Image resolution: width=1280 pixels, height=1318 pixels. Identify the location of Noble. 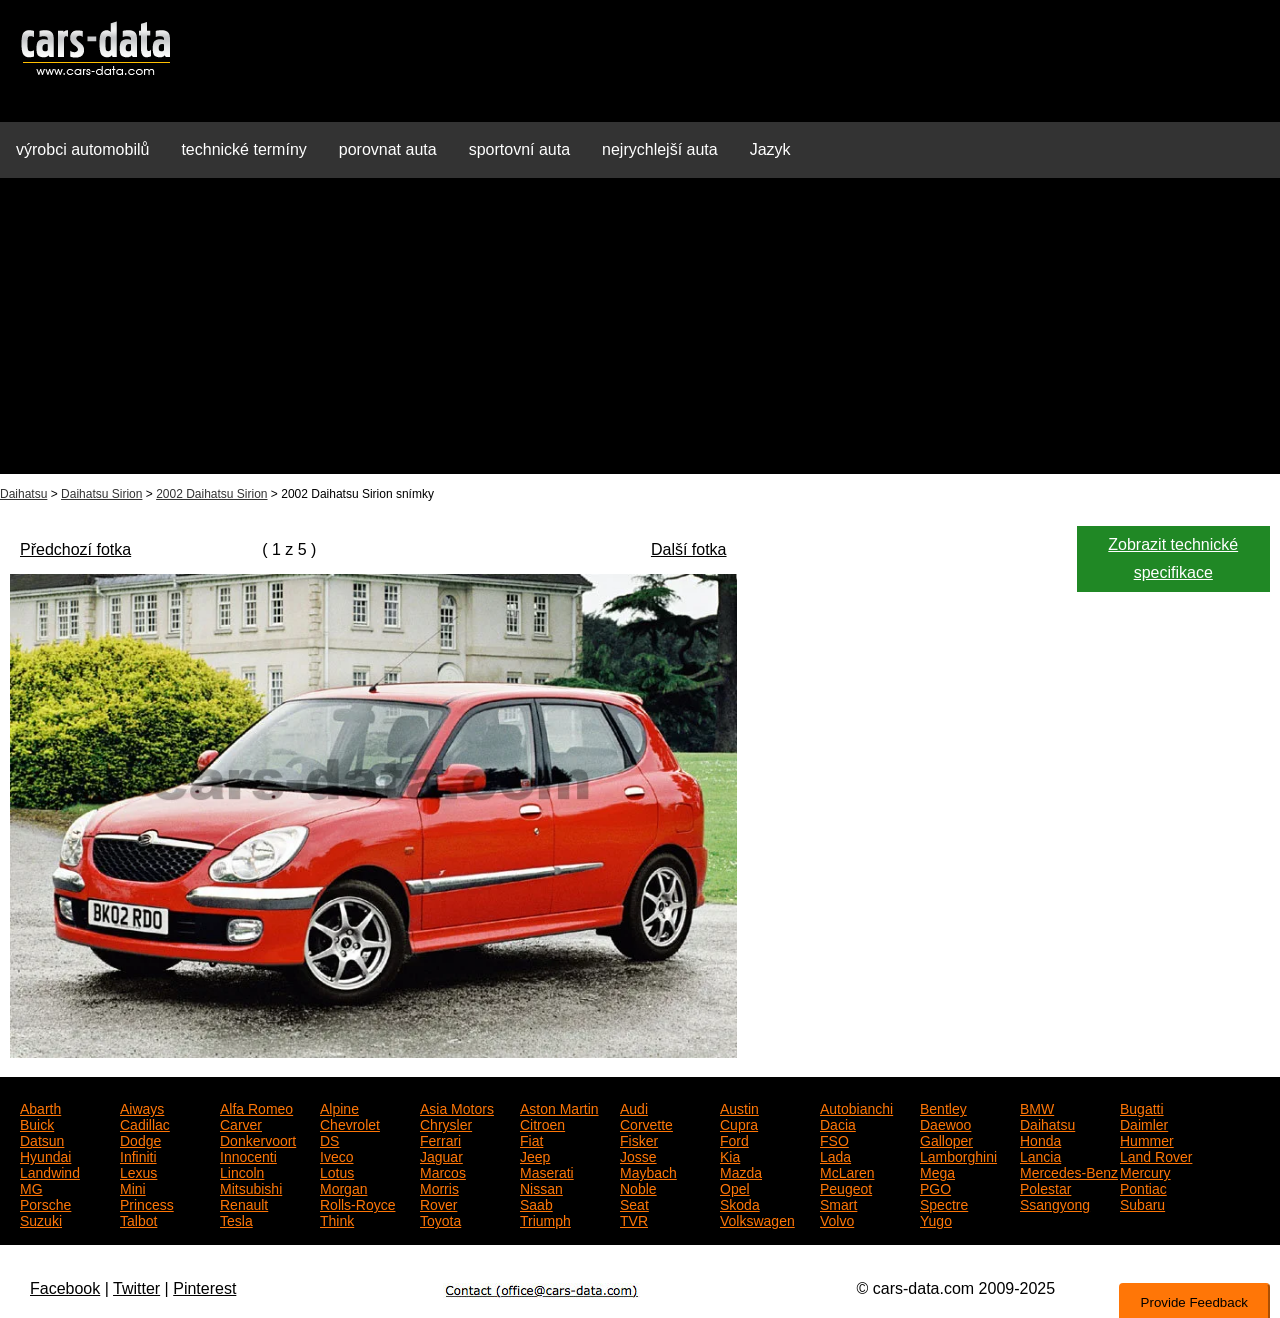
(638, 1187).